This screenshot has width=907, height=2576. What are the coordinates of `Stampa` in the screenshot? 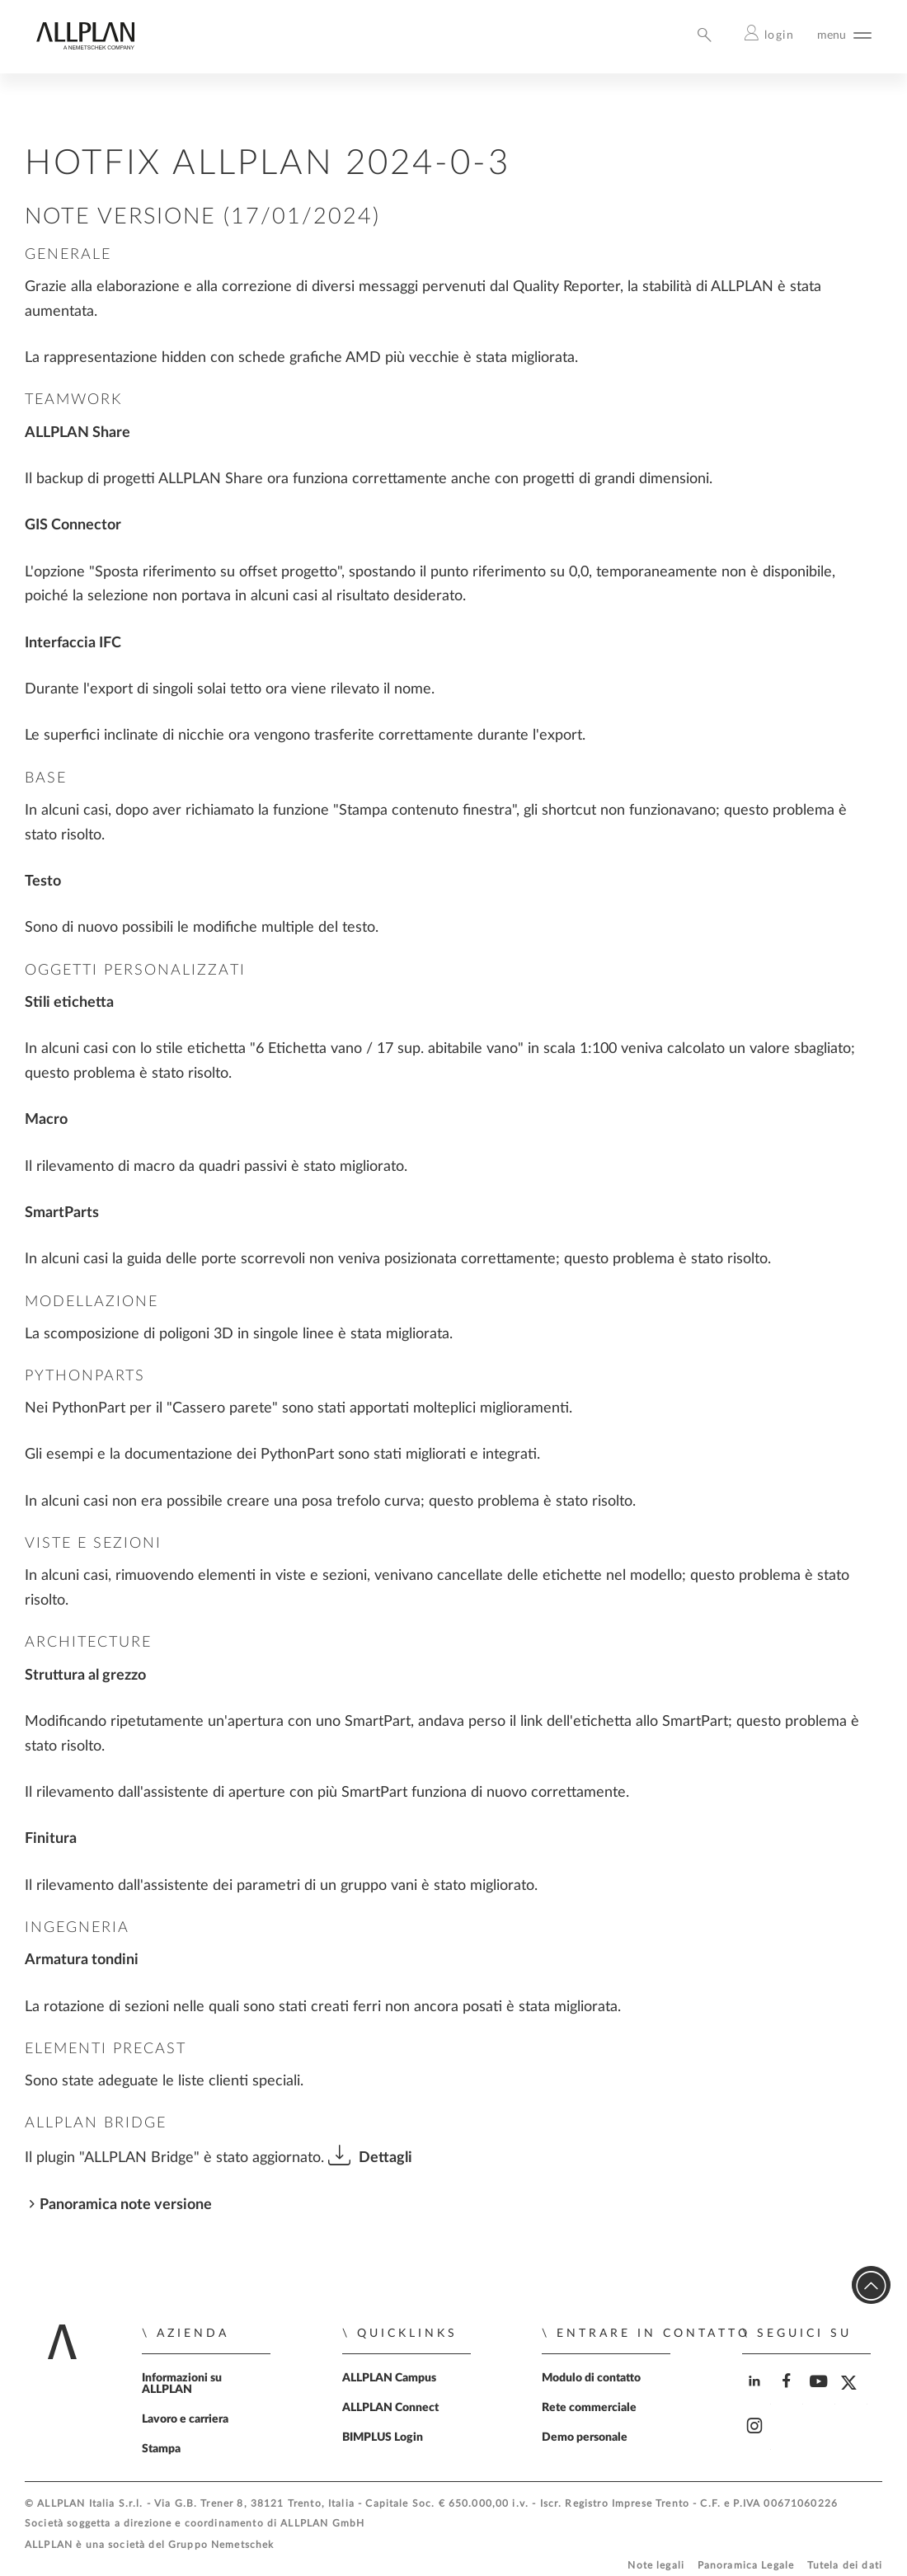 It's located at (161, 2449).